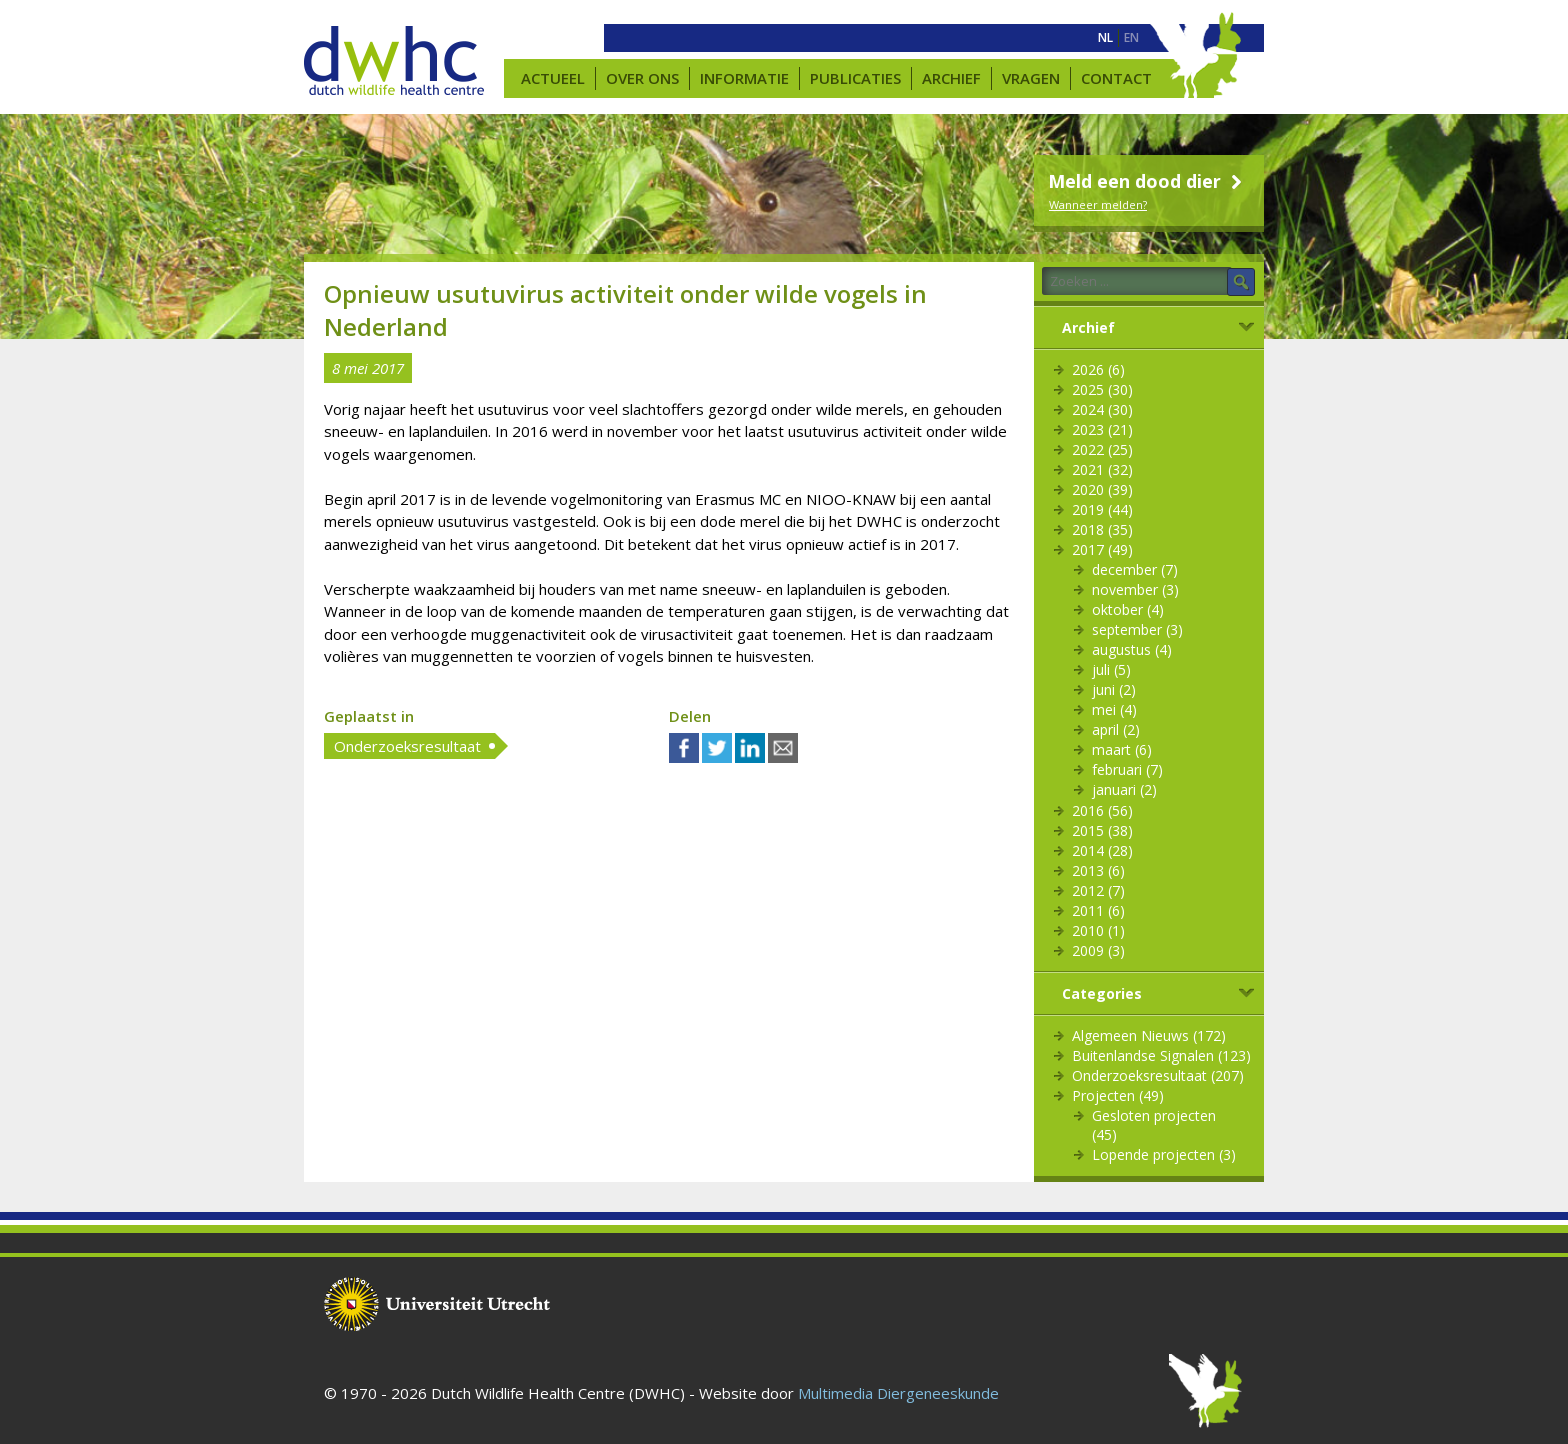 The height and width of the screenshot is (1444, 1568). Describe the element at coordinates (951, 78) in the screenshot. I see `Archief` at that location.